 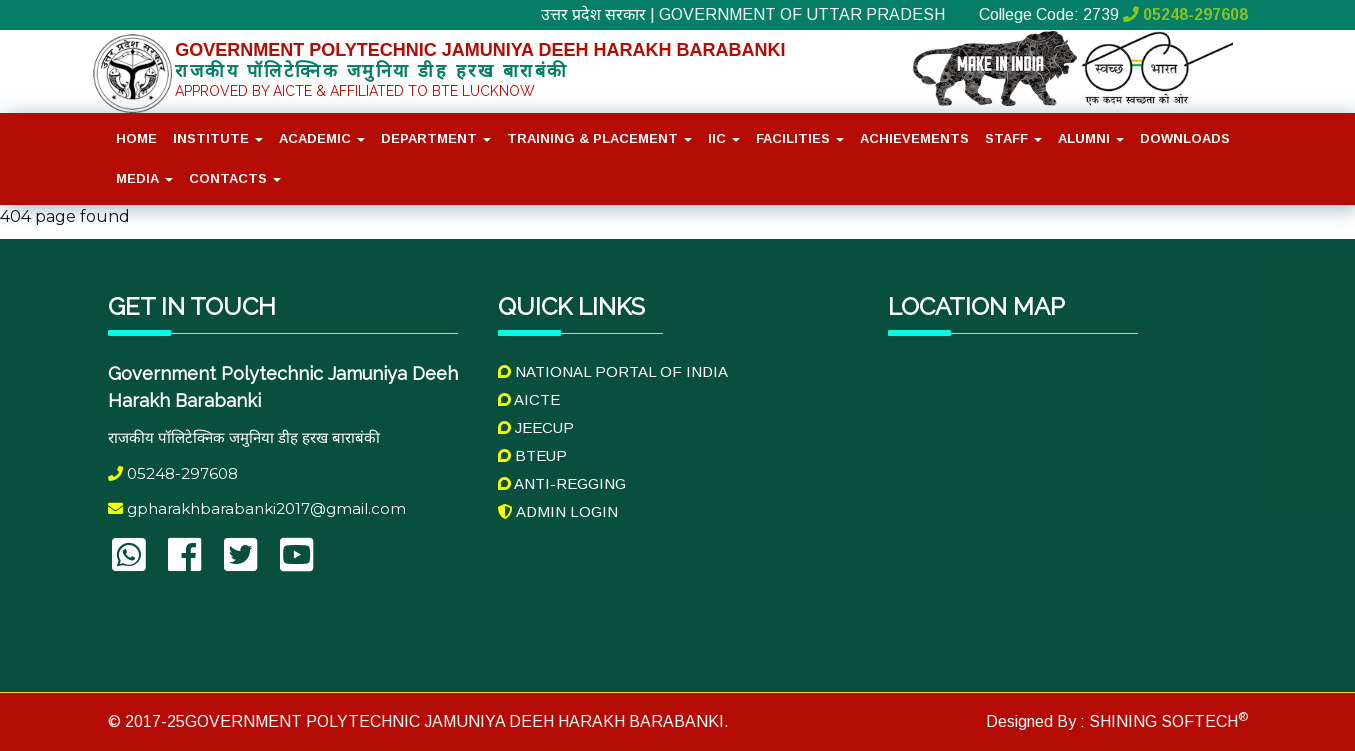 What do you see at coordinates (914, 138) in the screenshot?
I see `Achievements` at bounding box center [914, 138].